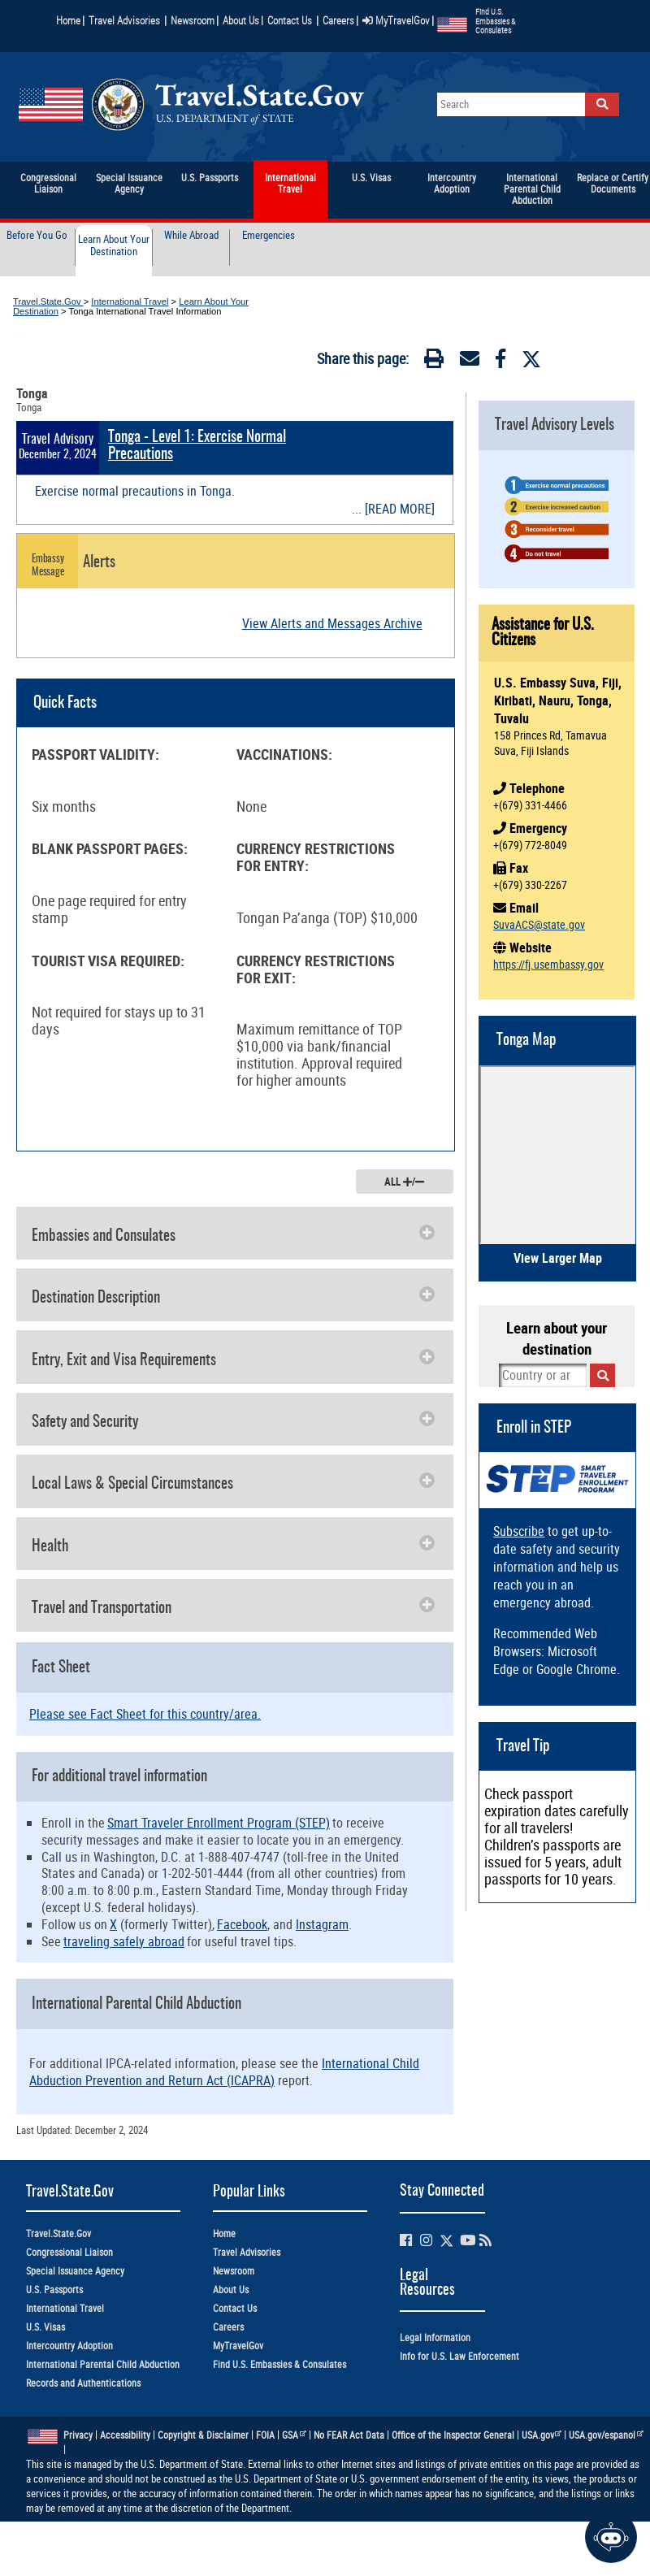 This screenshot has width=650, height=2576. I want to click on FOIA, so click(265, 2435).